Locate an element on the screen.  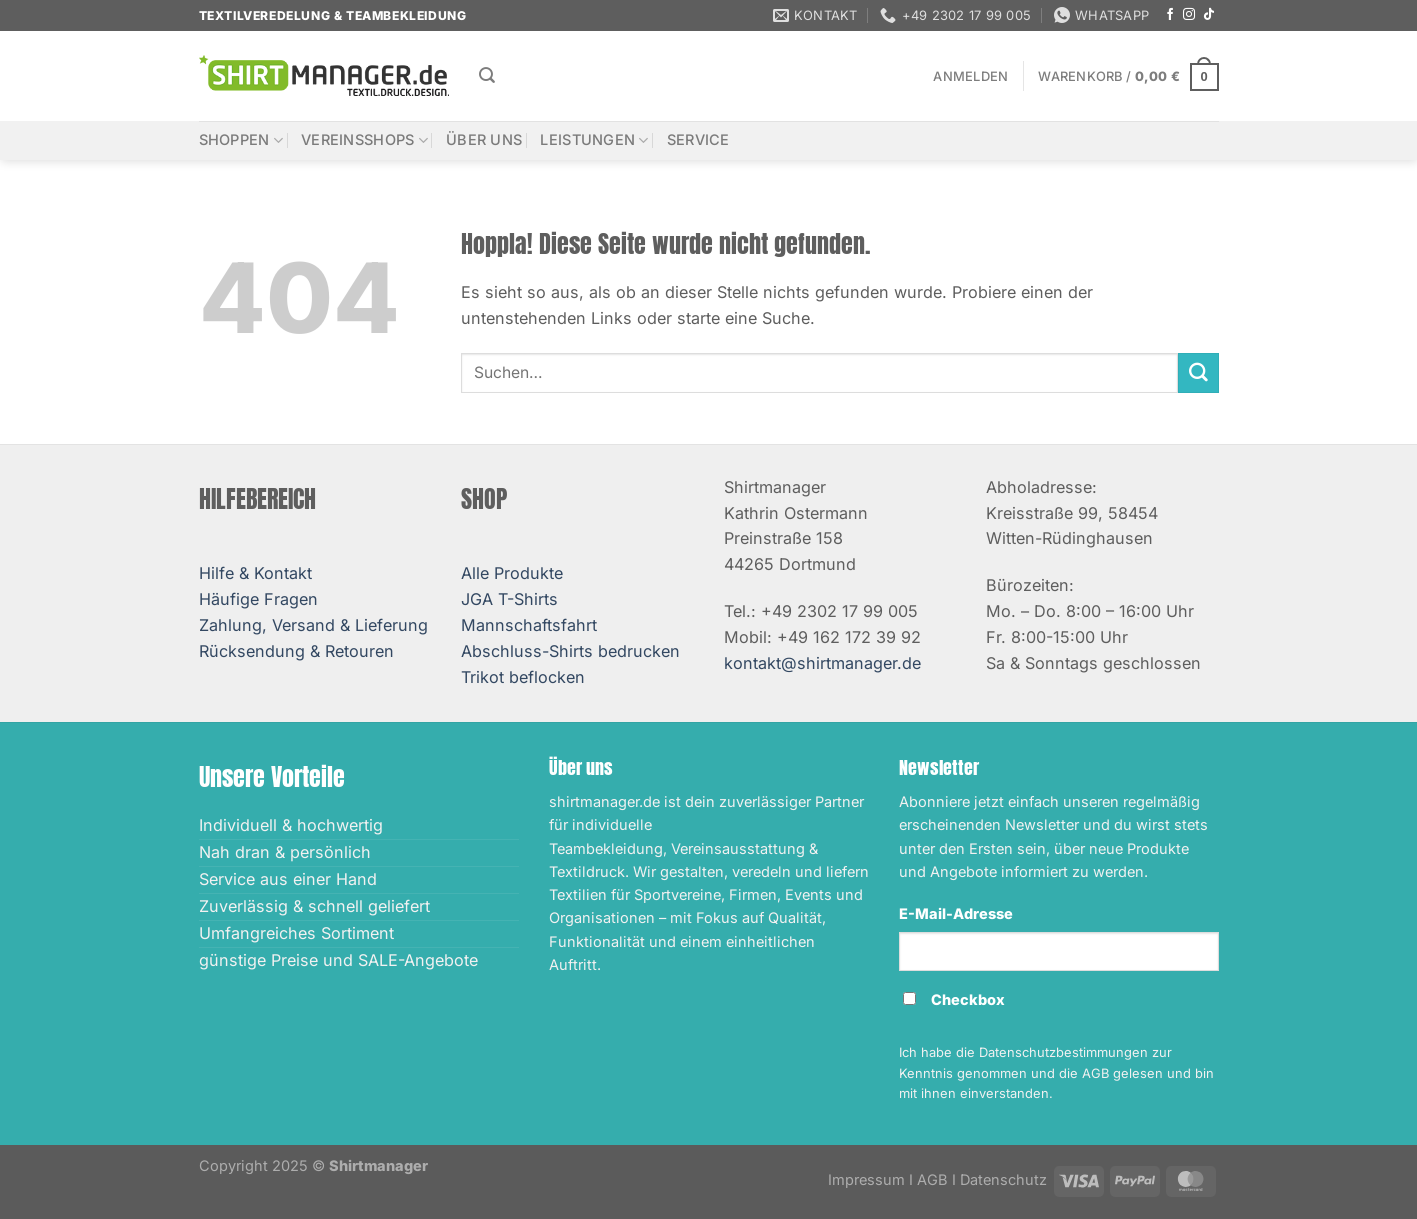
Über uns is located at coordinates (484, 140).